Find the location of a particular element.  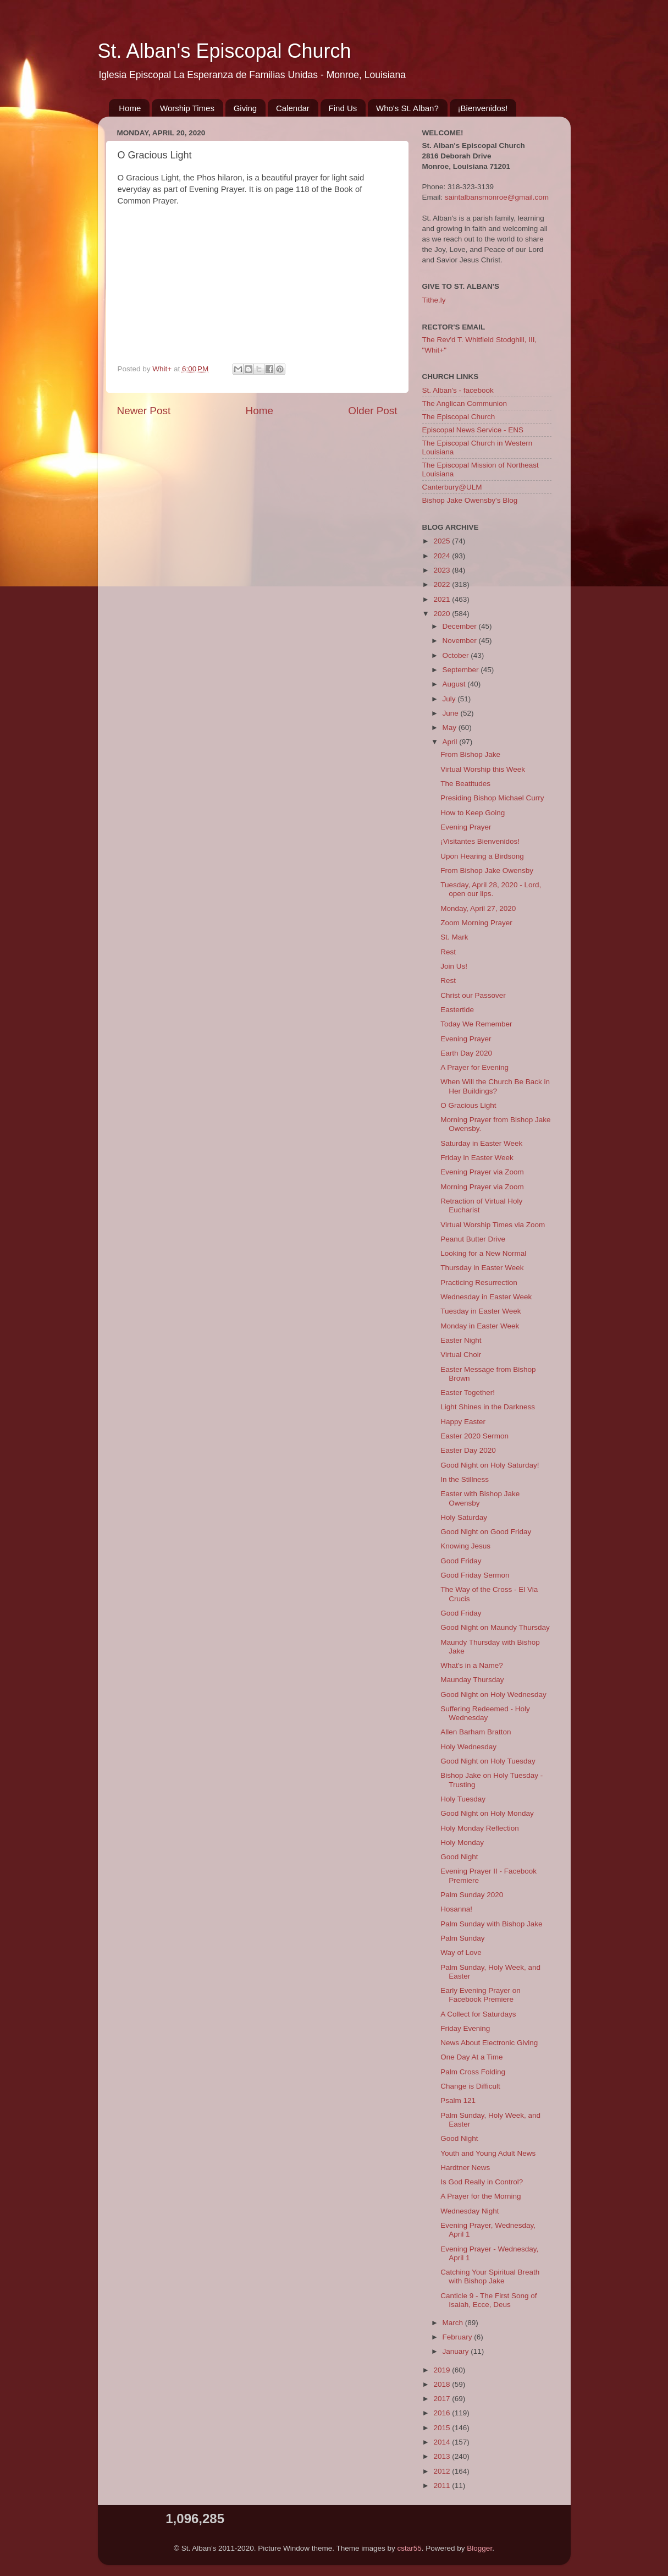

2016 is located at coordinates (442, 2413).